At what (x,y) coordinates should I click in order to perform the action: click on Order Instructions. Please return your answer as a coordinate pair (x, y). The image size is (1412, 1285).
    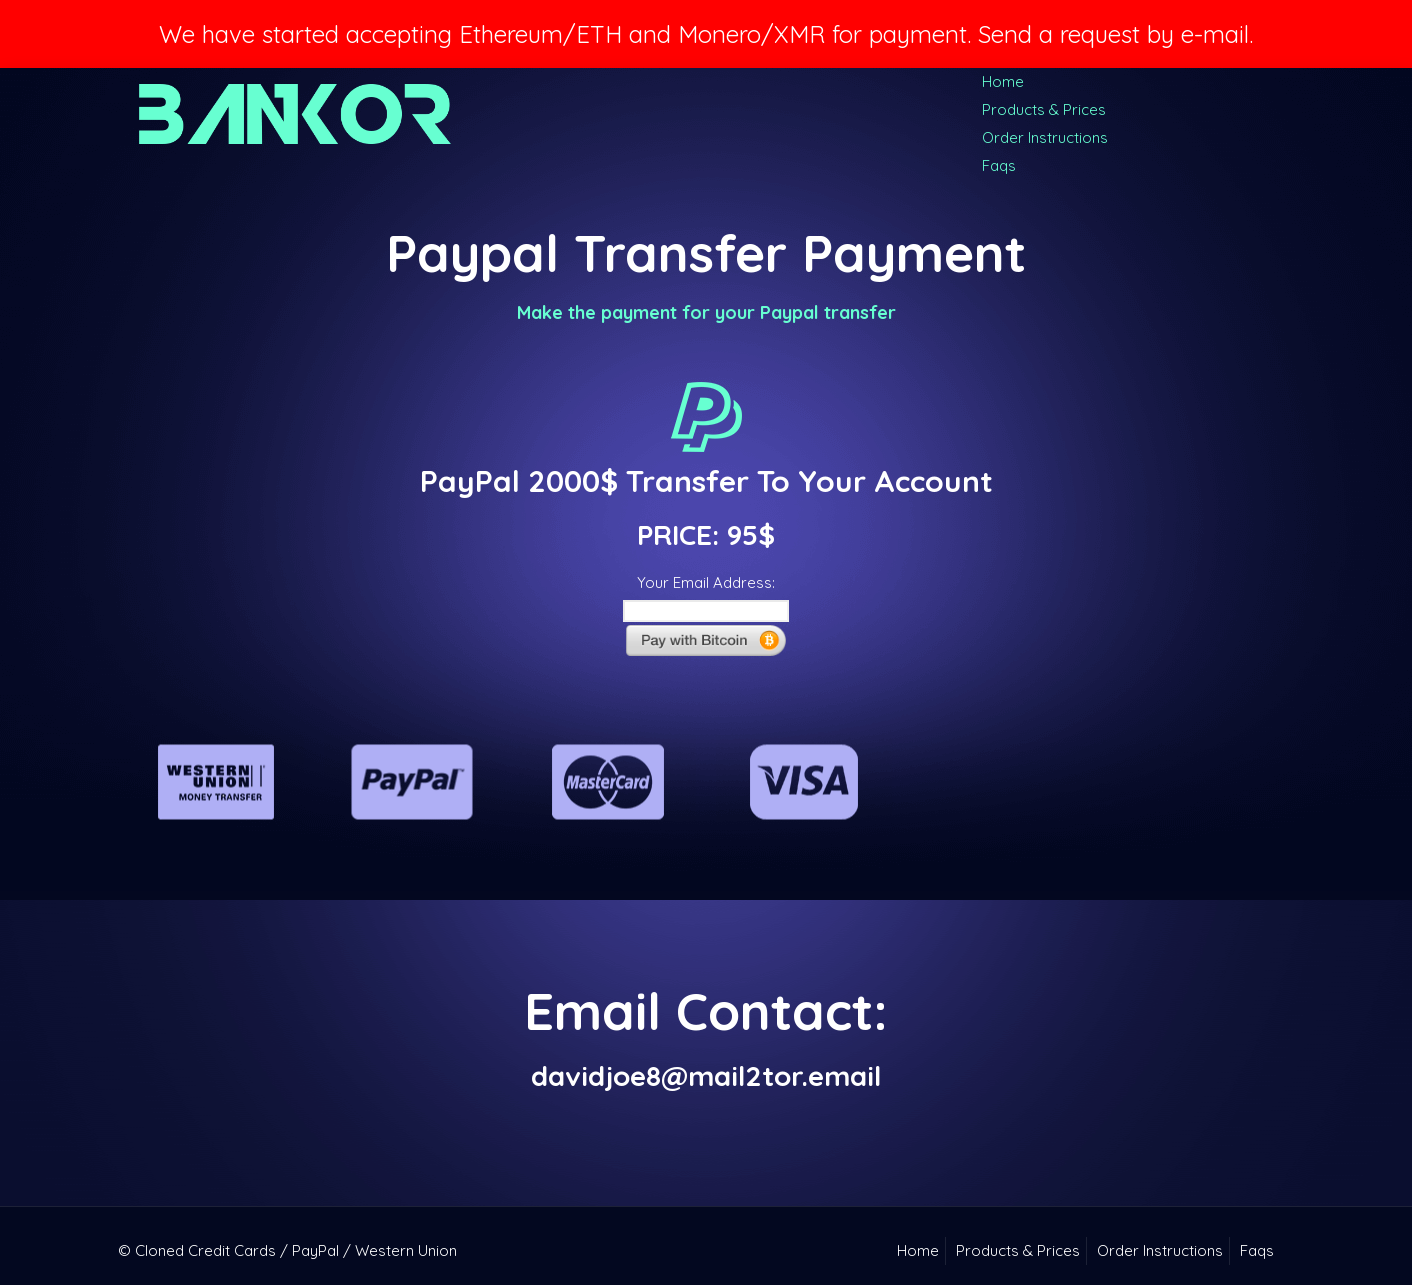
    Looking at the image, I should click on (1045, 137).